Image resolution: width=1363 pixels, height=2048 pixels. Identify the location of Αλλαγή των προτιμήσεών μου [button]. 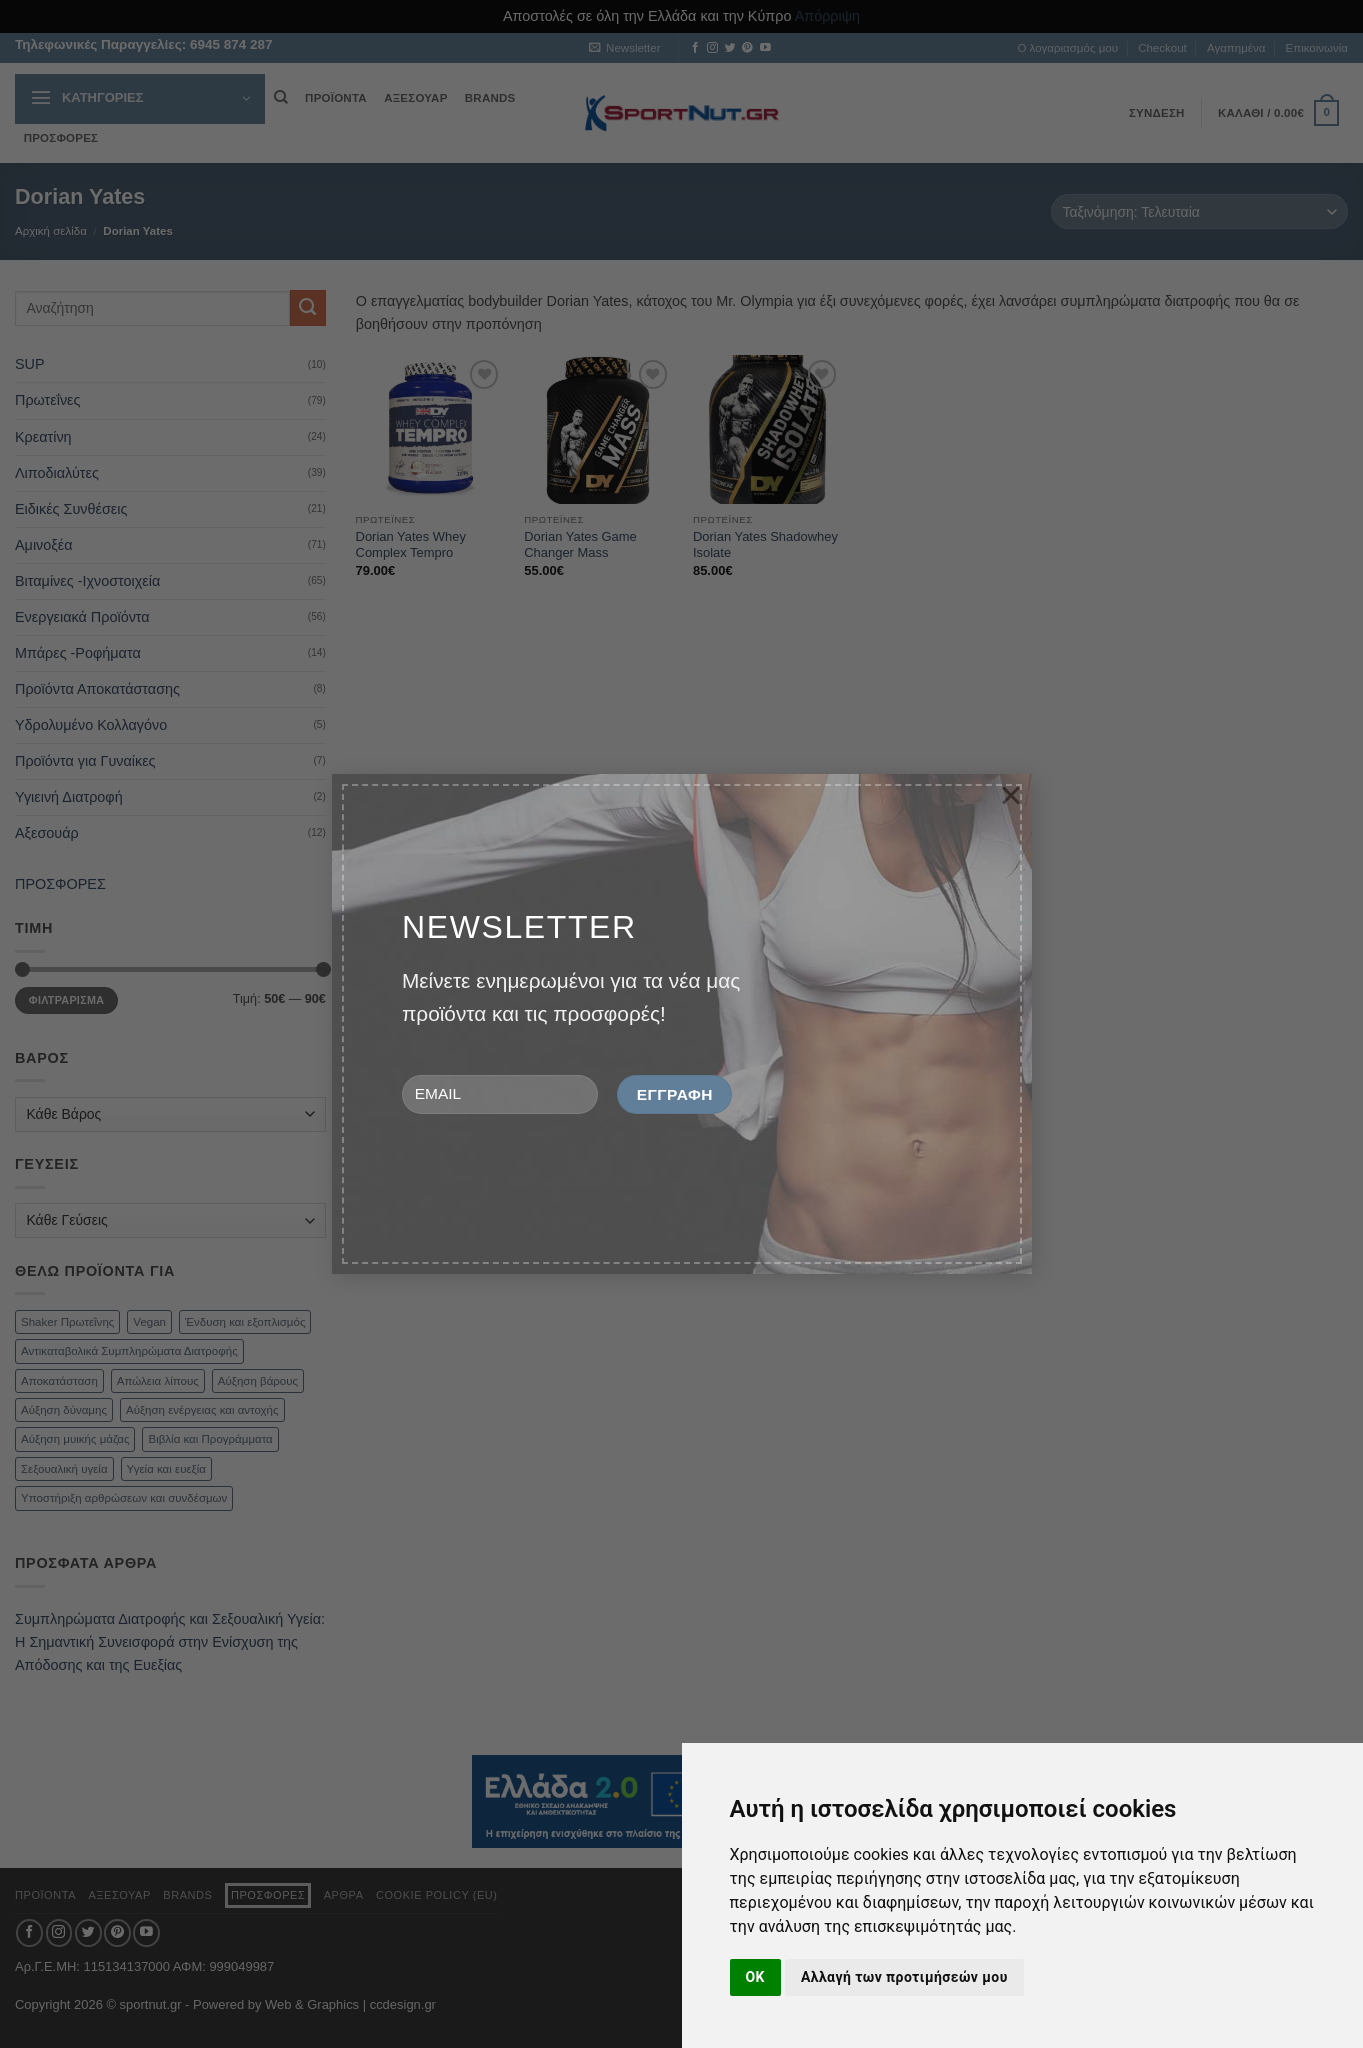
(904, 1977).